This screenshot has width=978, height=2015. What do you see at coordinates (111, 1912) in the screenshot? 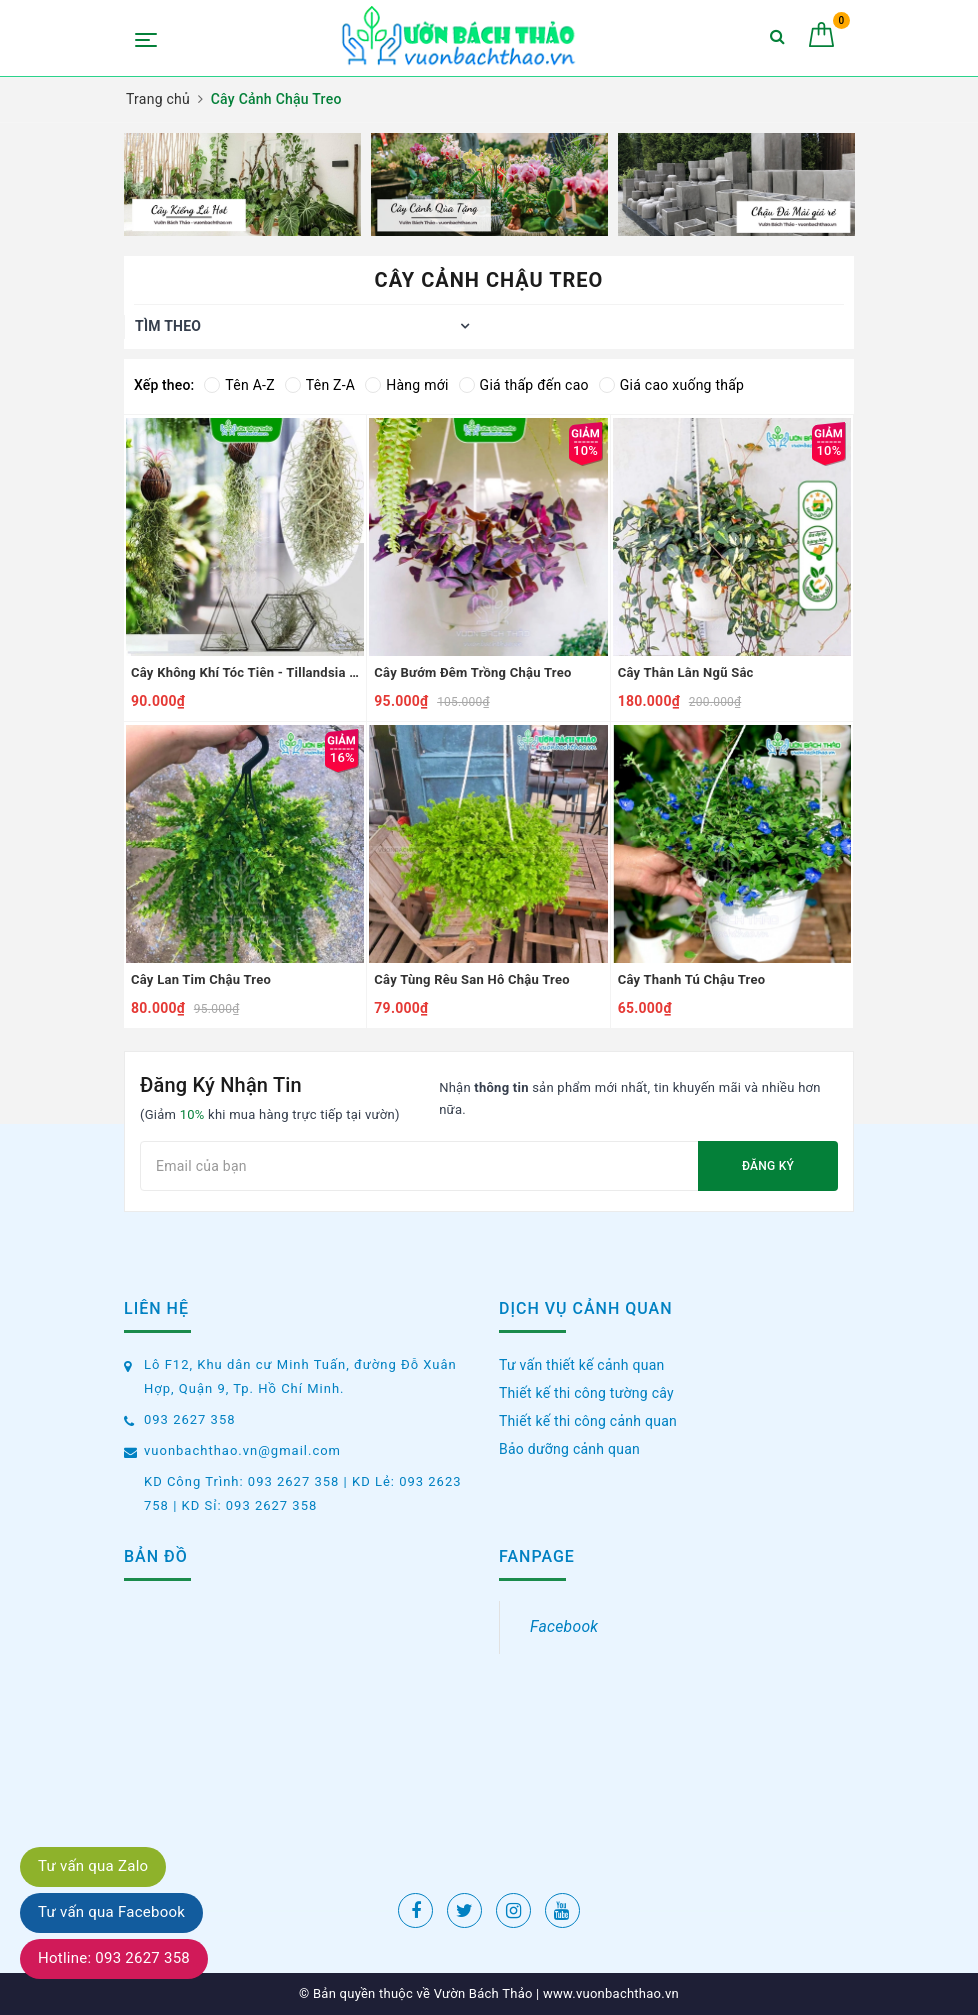
I see `Tư vấn qua Facebook` at bounding box center [111, 1912].